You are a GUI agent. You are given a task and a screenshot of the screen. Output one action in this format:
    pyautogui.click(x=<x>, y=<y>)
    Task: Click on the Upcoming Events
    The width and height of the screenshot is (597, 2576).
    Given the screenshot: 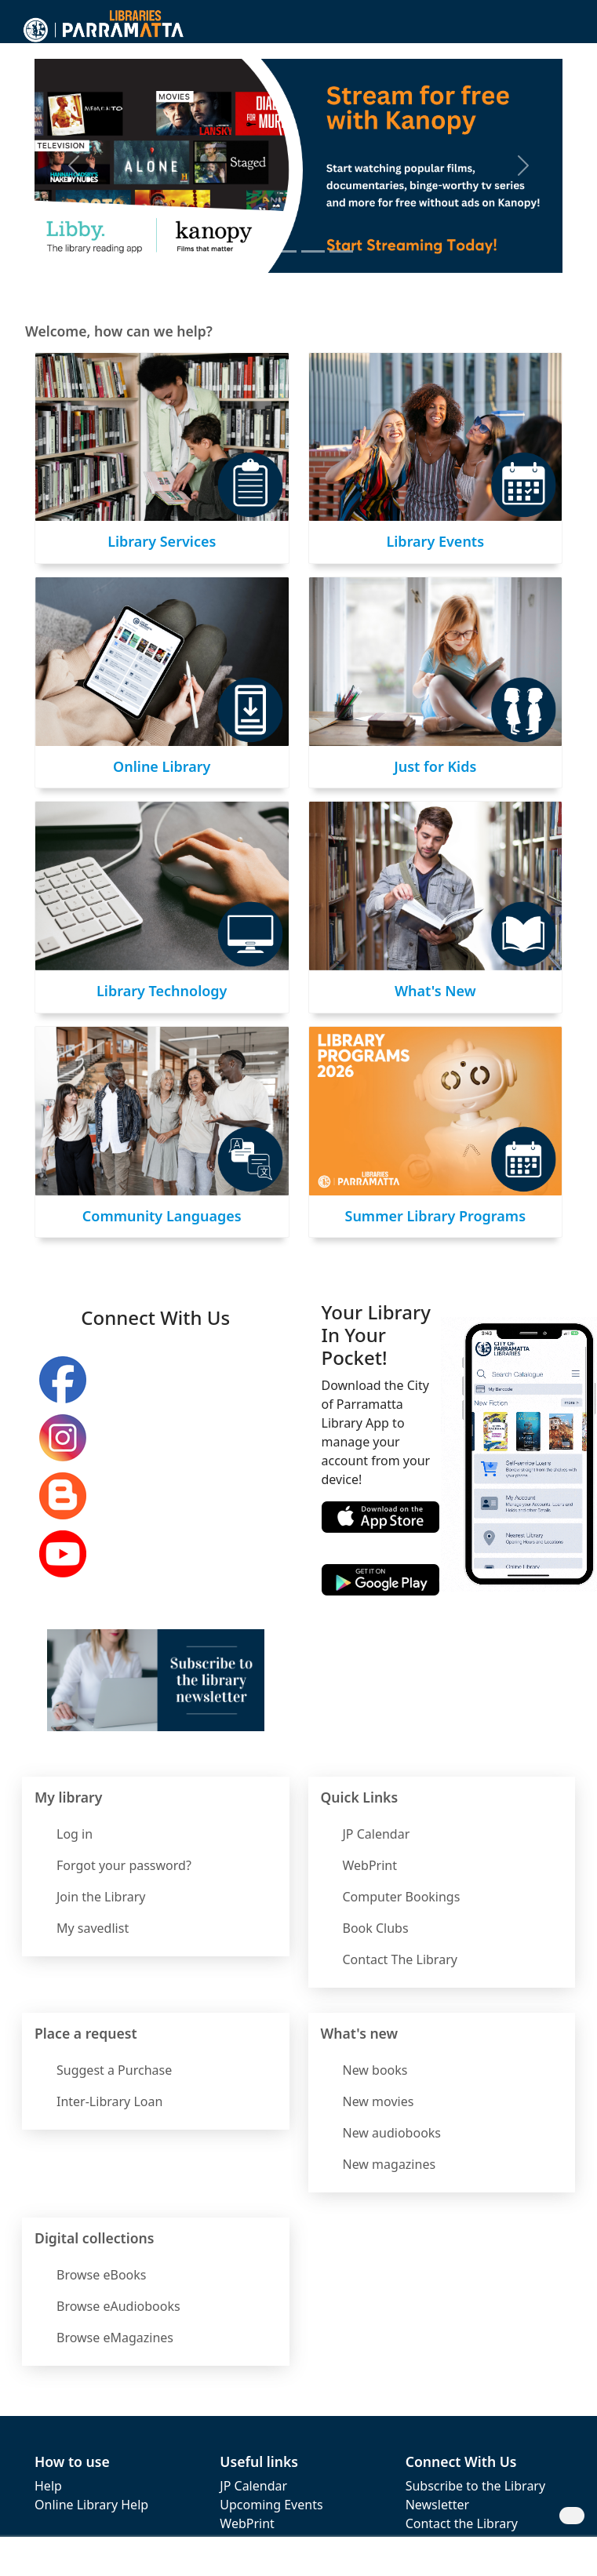 What is the action you would take?
    pyautogui.click(x=271, y=2504)
    